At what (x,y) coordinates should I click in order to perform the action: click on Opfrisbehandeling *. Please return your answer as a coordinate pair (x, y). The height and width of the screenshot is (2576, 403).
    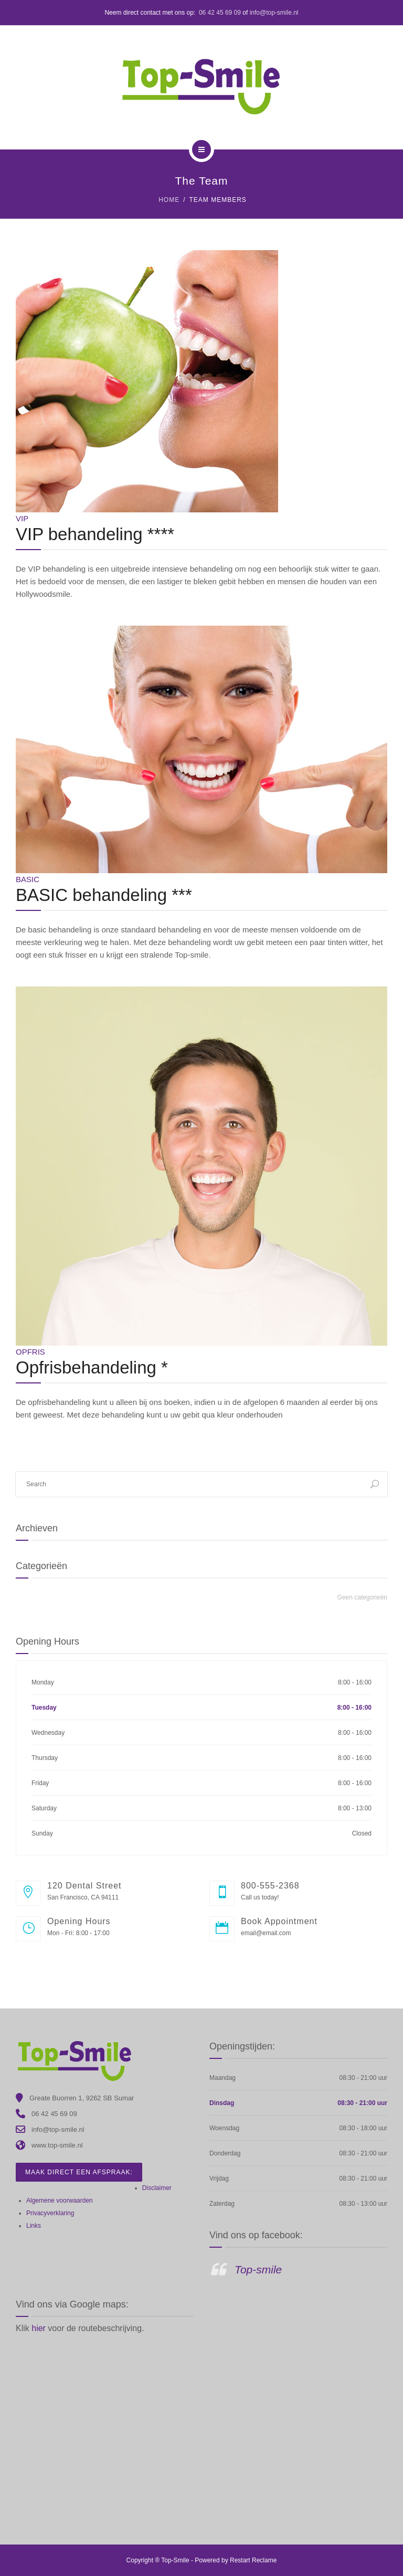
    Looking at the image, I should click on (92, 1367).